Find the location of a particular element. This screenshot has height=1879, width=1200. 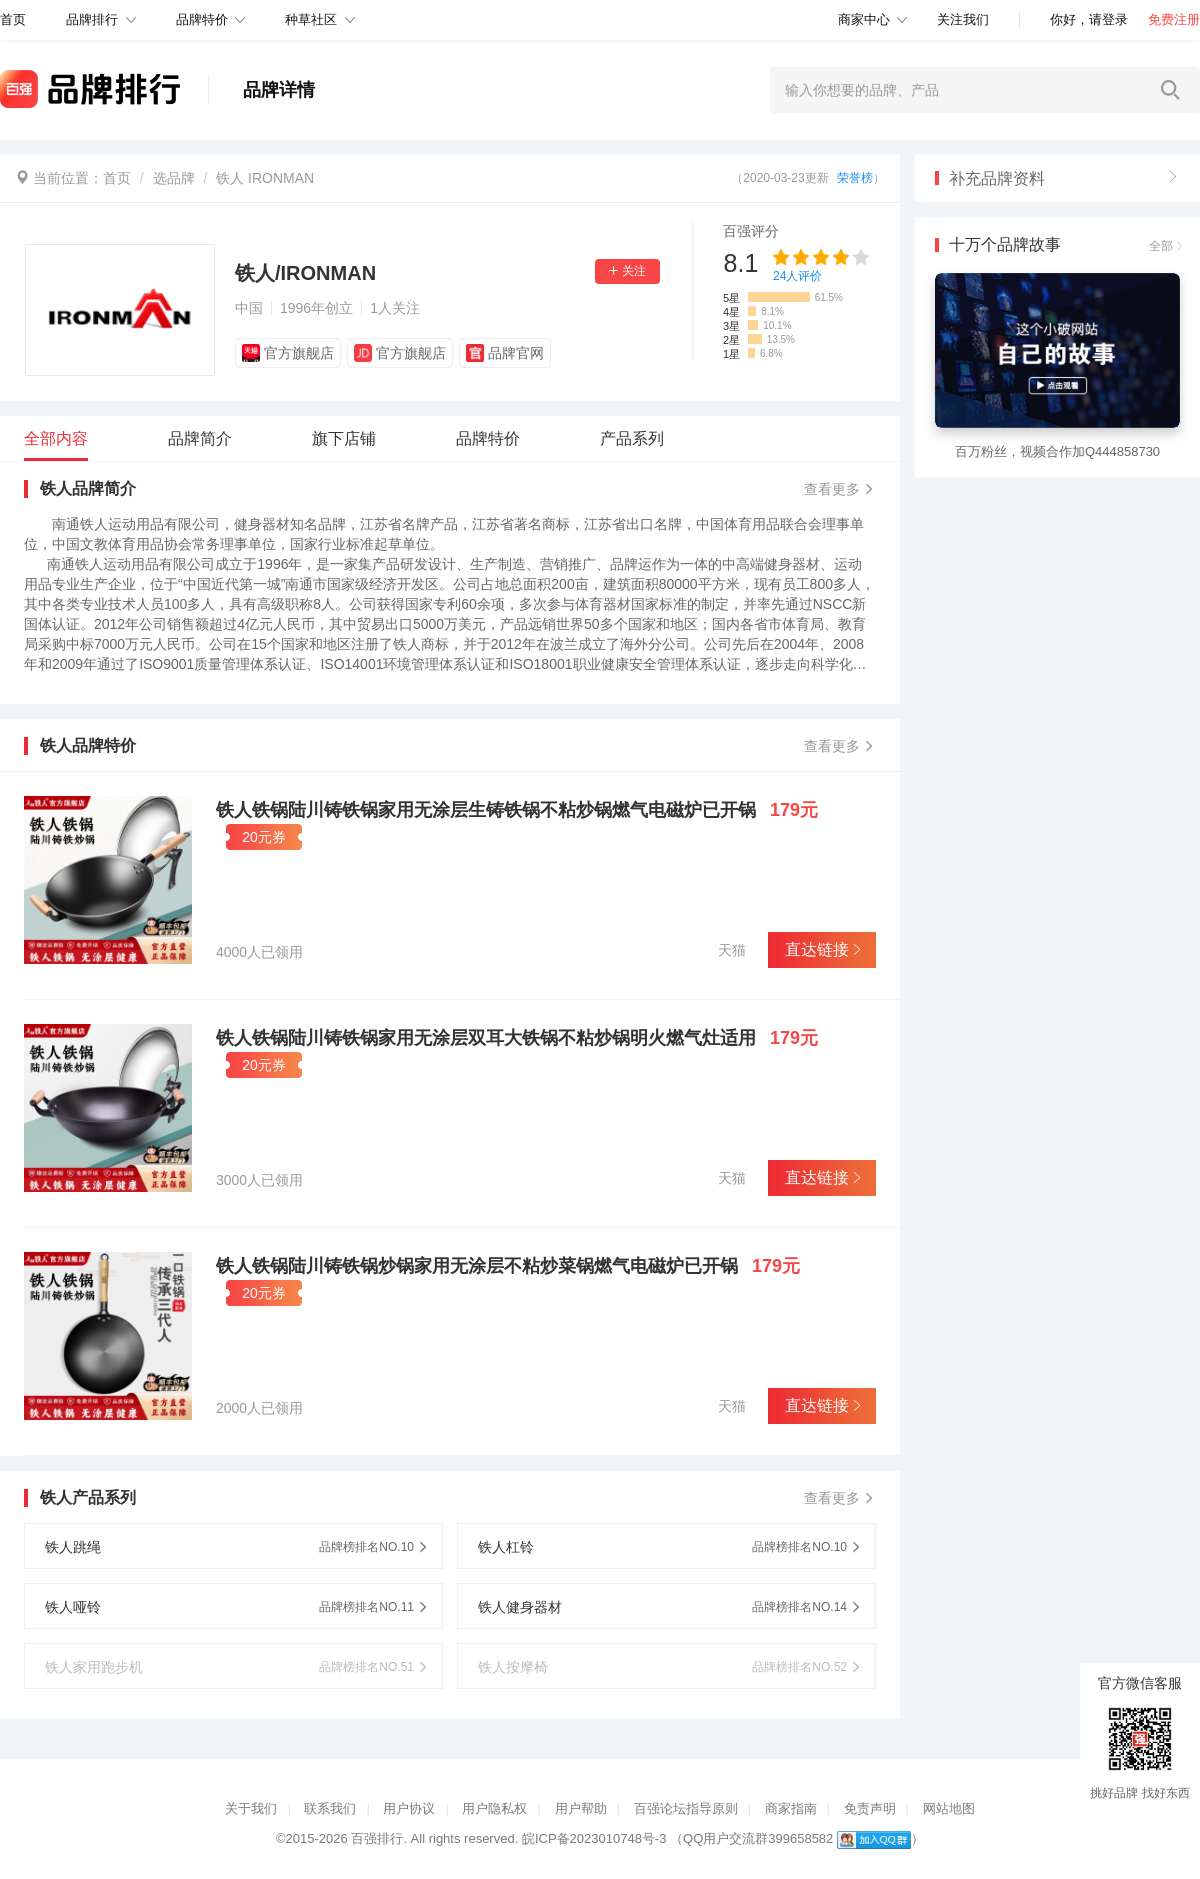

铁人 IRONMAN is located at coordinates (265, 178).